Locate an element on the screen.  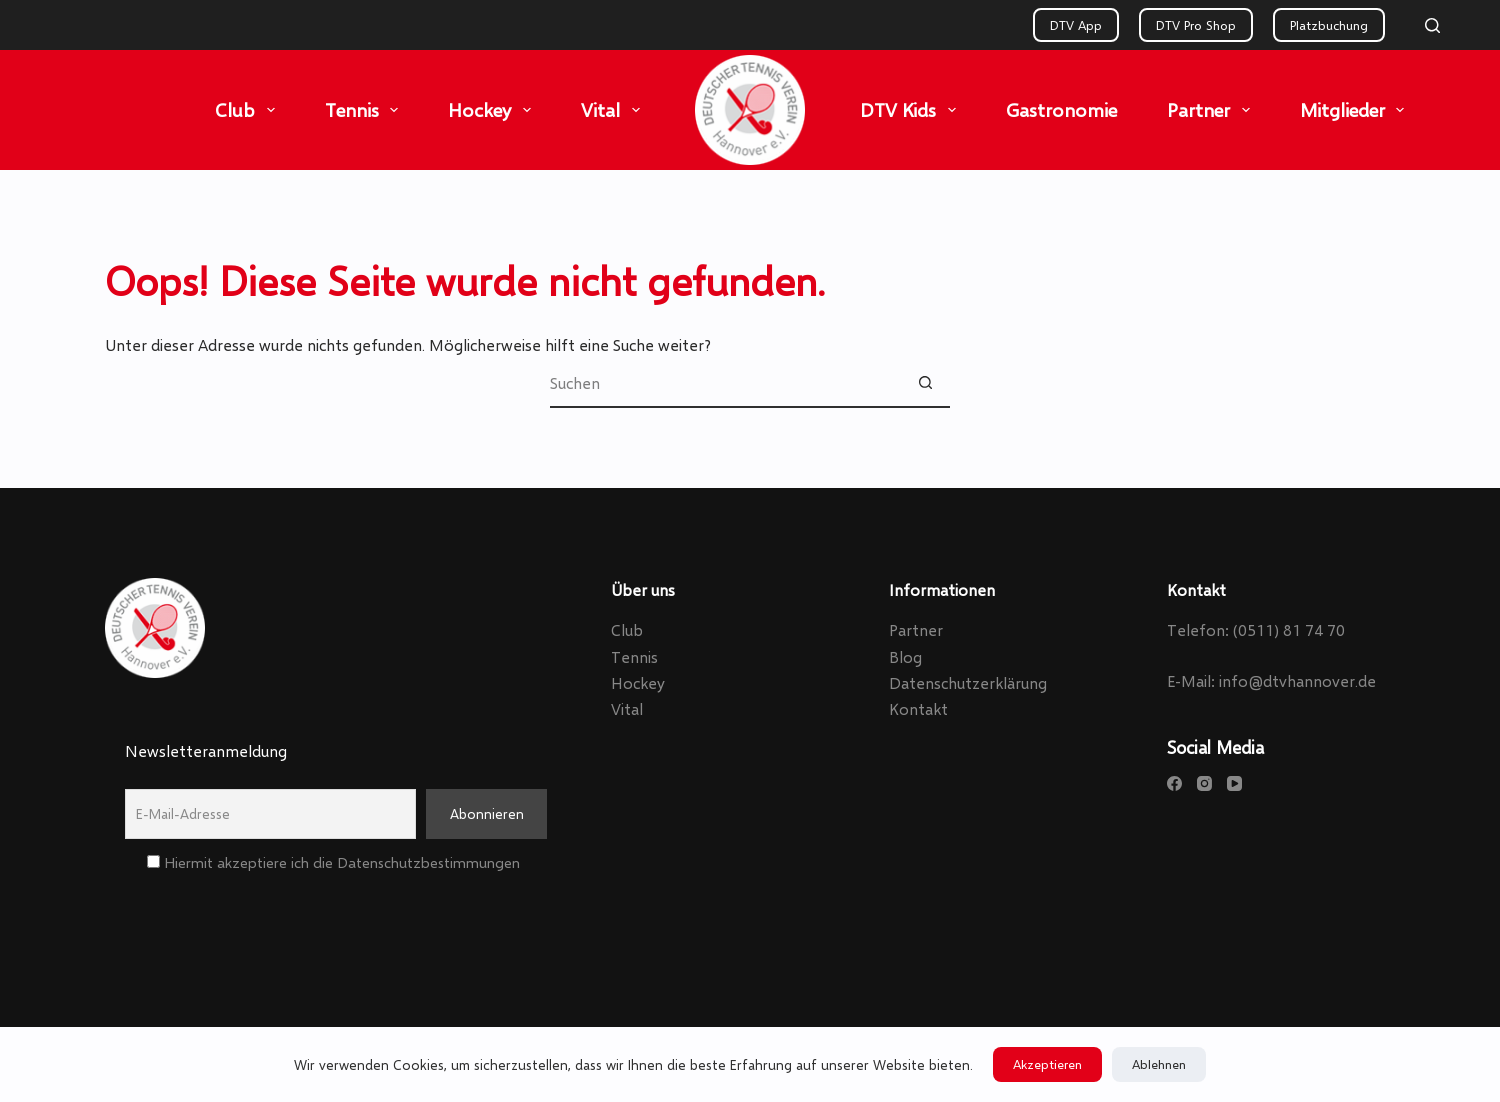
Partner is located at coordinates (1212, 110).